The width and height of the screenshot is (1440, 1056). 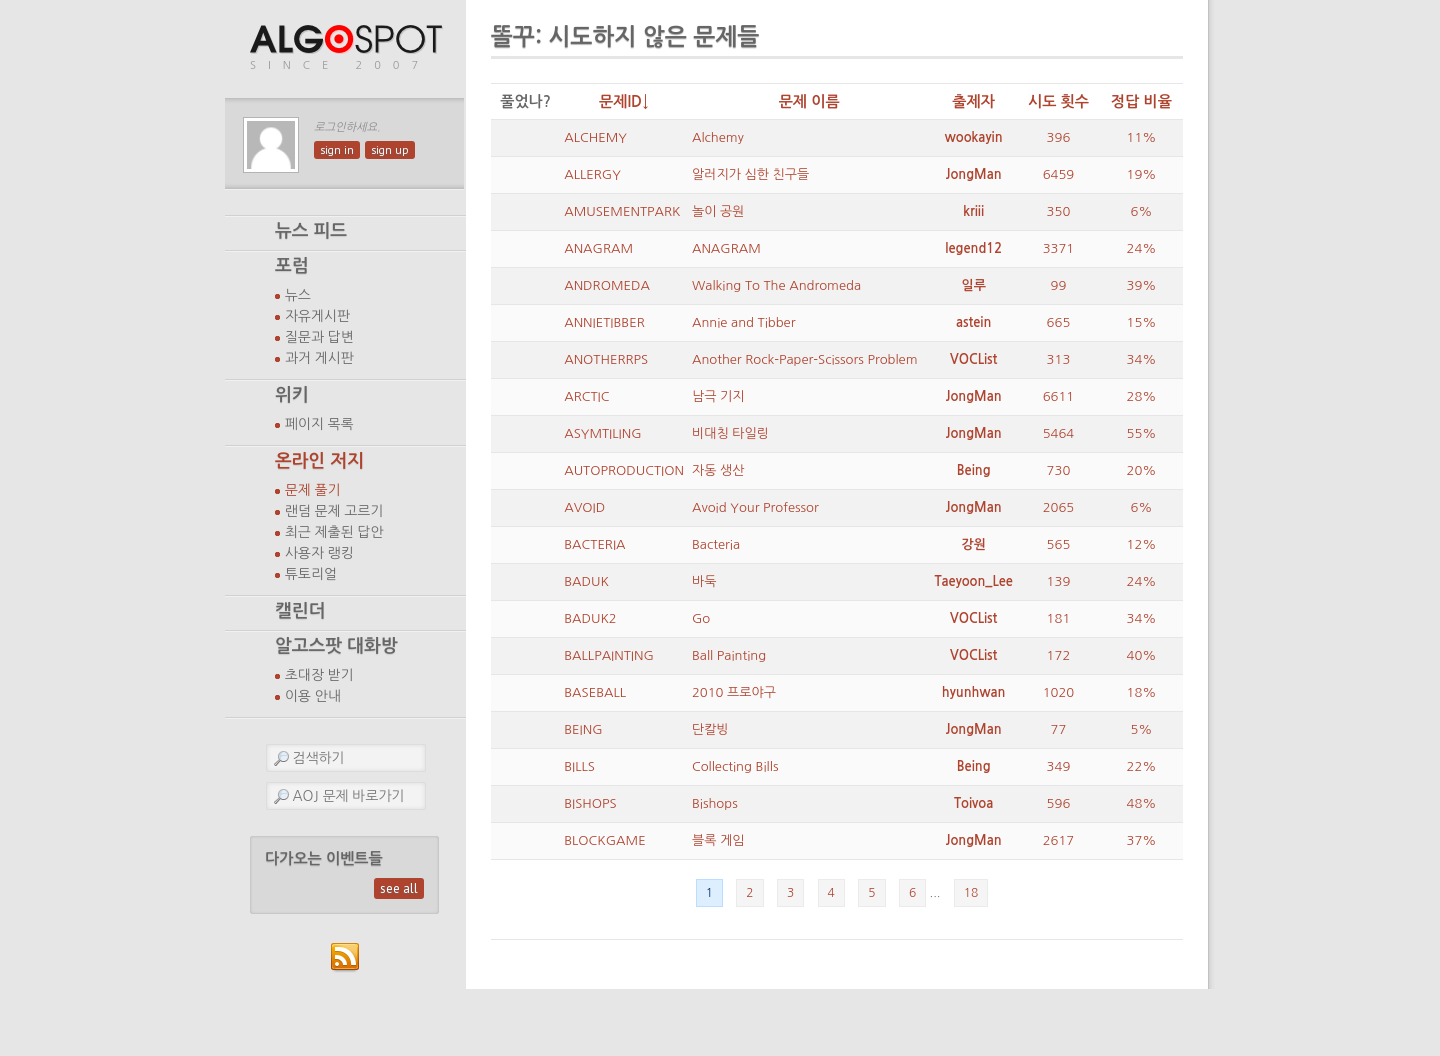 I want to click on 181, so click(x=1059, y=618).